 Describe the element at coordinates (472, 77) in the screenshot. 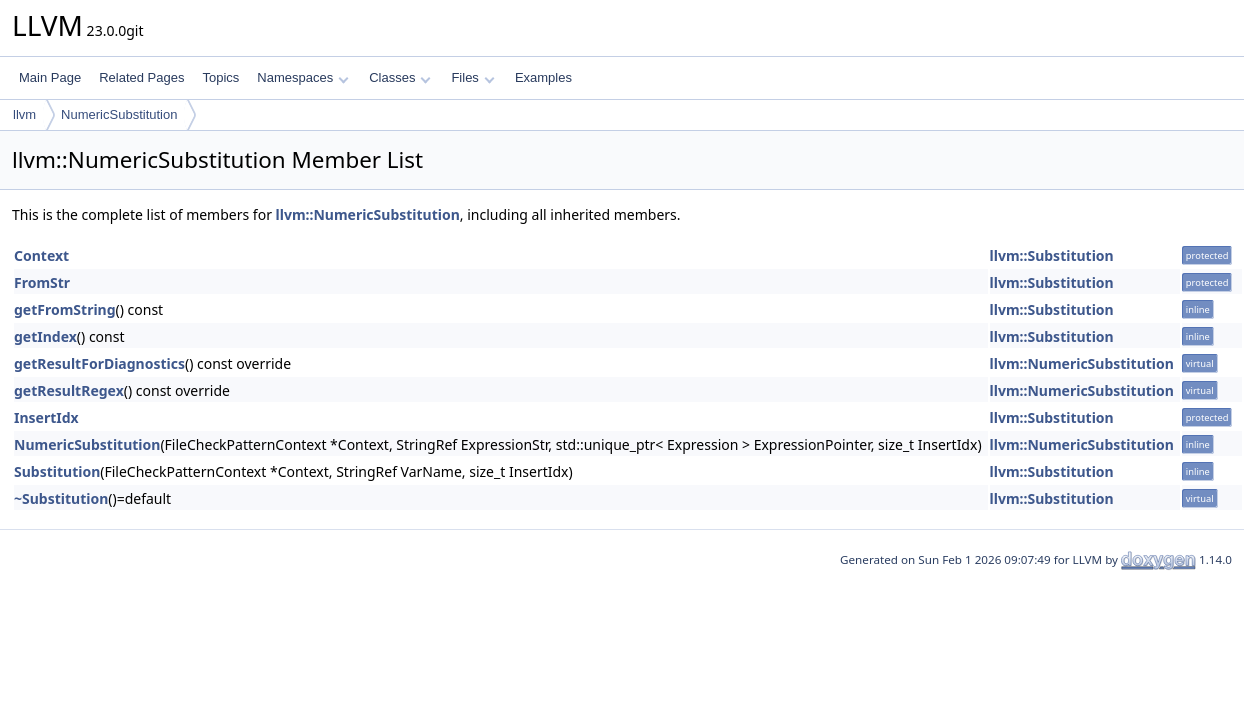

I see `Files` at that location.